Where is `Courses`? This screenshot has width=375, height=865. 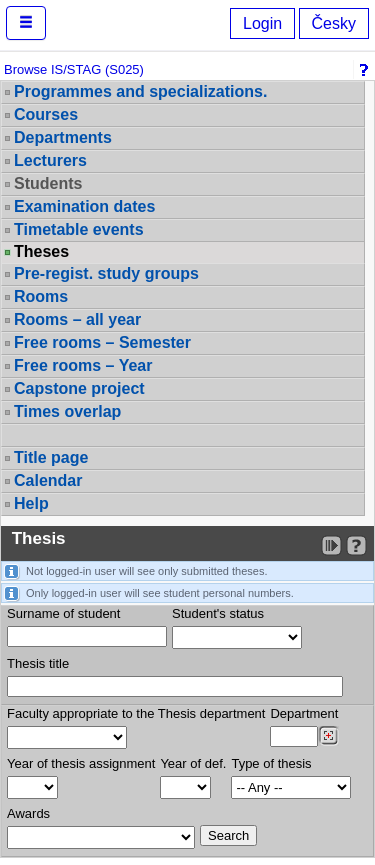
Courses is located at coordinates (46, 114).